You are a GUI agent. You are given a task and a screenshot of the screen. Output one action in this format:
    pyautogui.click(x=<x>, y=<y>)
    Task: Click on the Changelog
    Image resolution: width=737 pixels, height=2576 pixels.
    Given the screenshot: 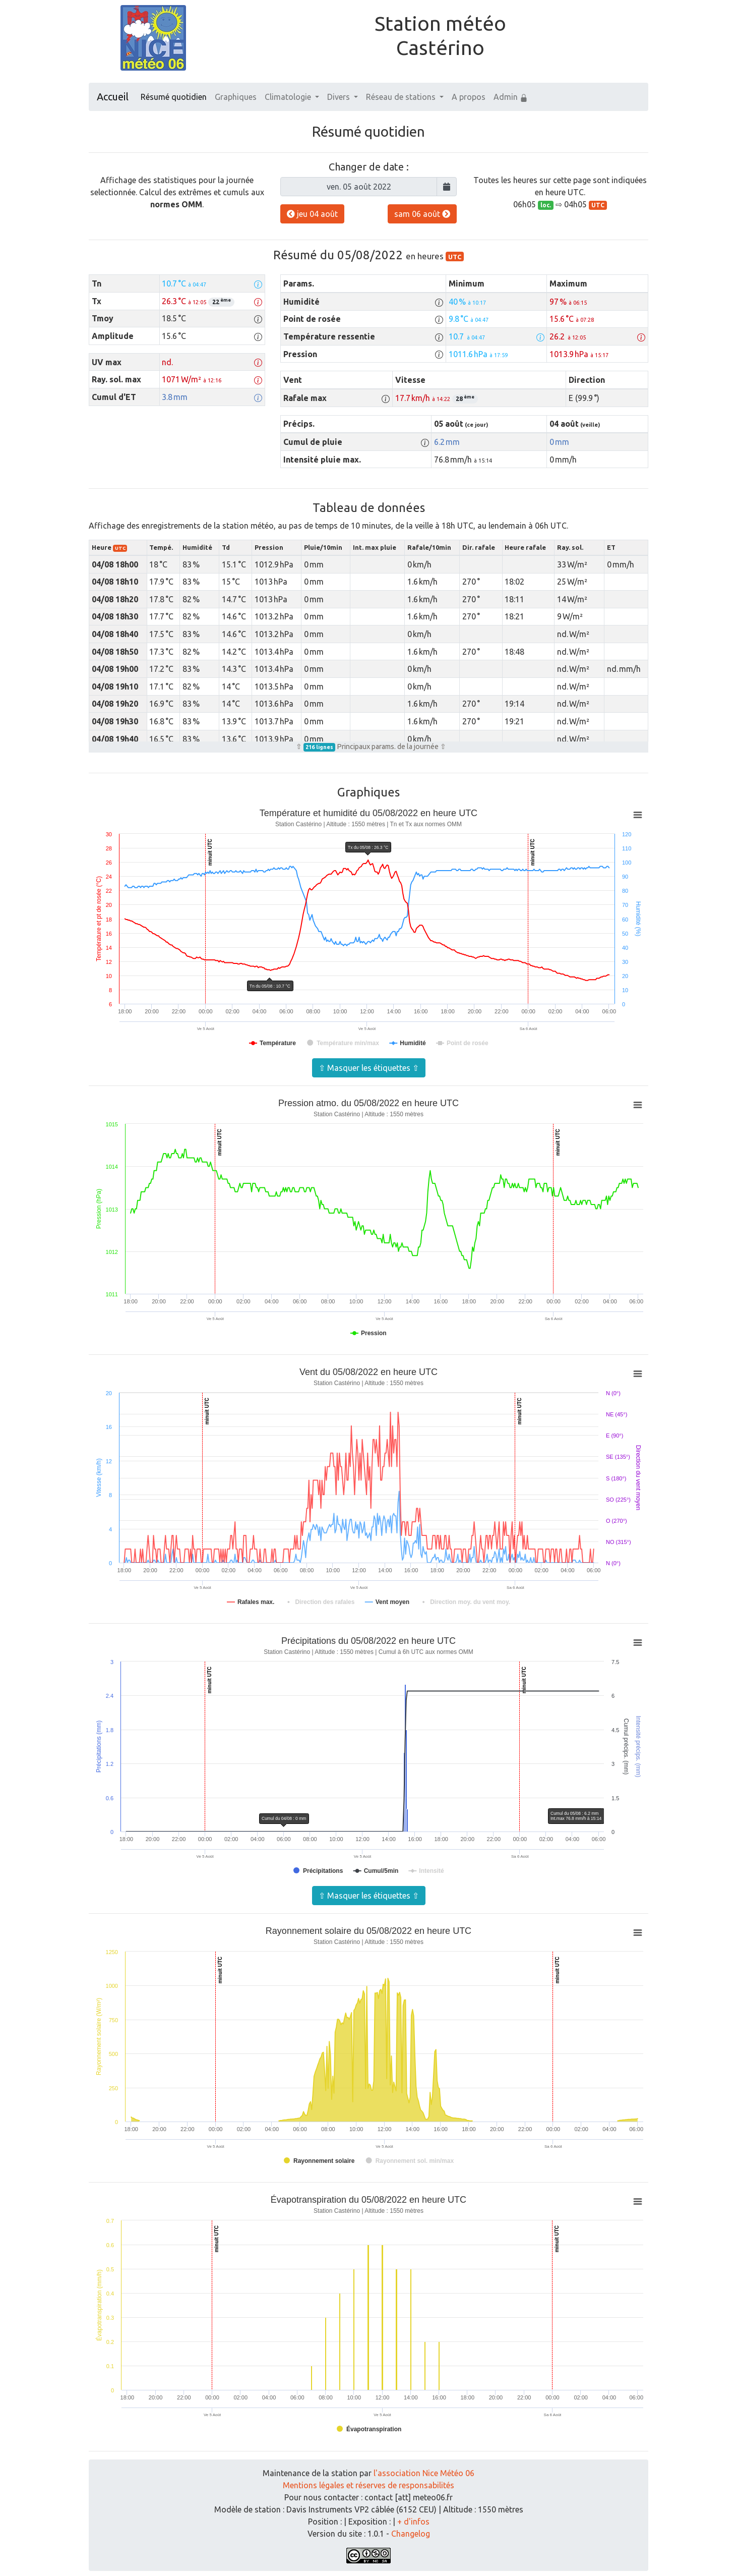 What is the action you would take?
    pyautogui.click(x=410, y=2533)
    